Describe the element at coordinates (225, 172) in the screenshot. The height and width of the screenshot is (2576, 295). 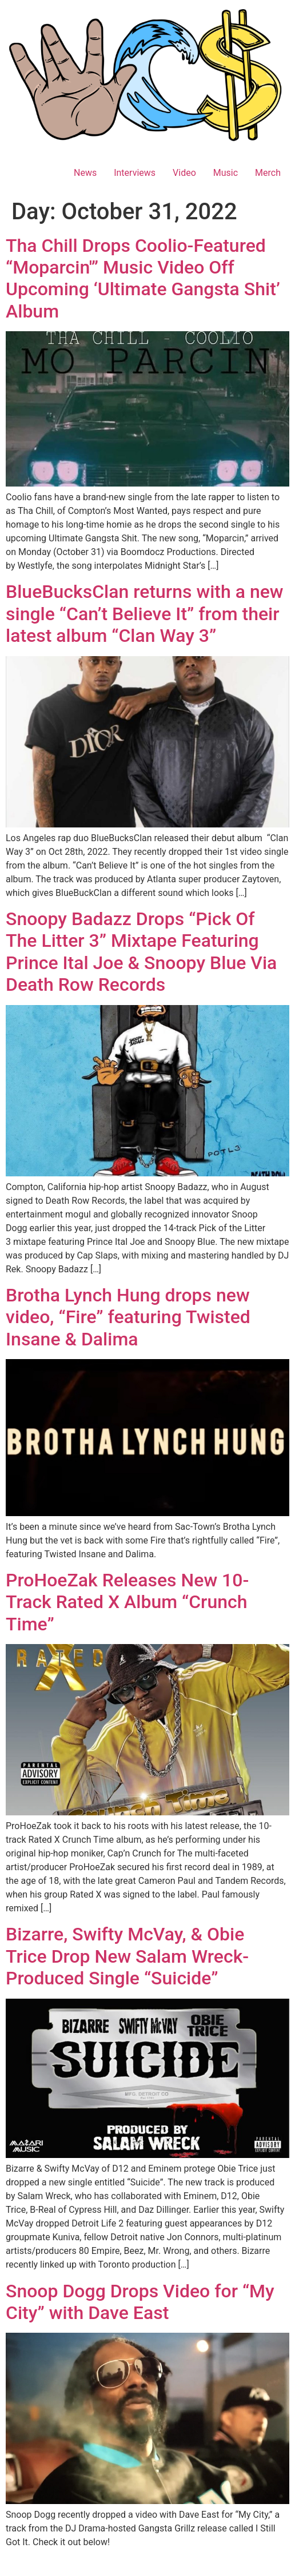
I see `Music` at that location.